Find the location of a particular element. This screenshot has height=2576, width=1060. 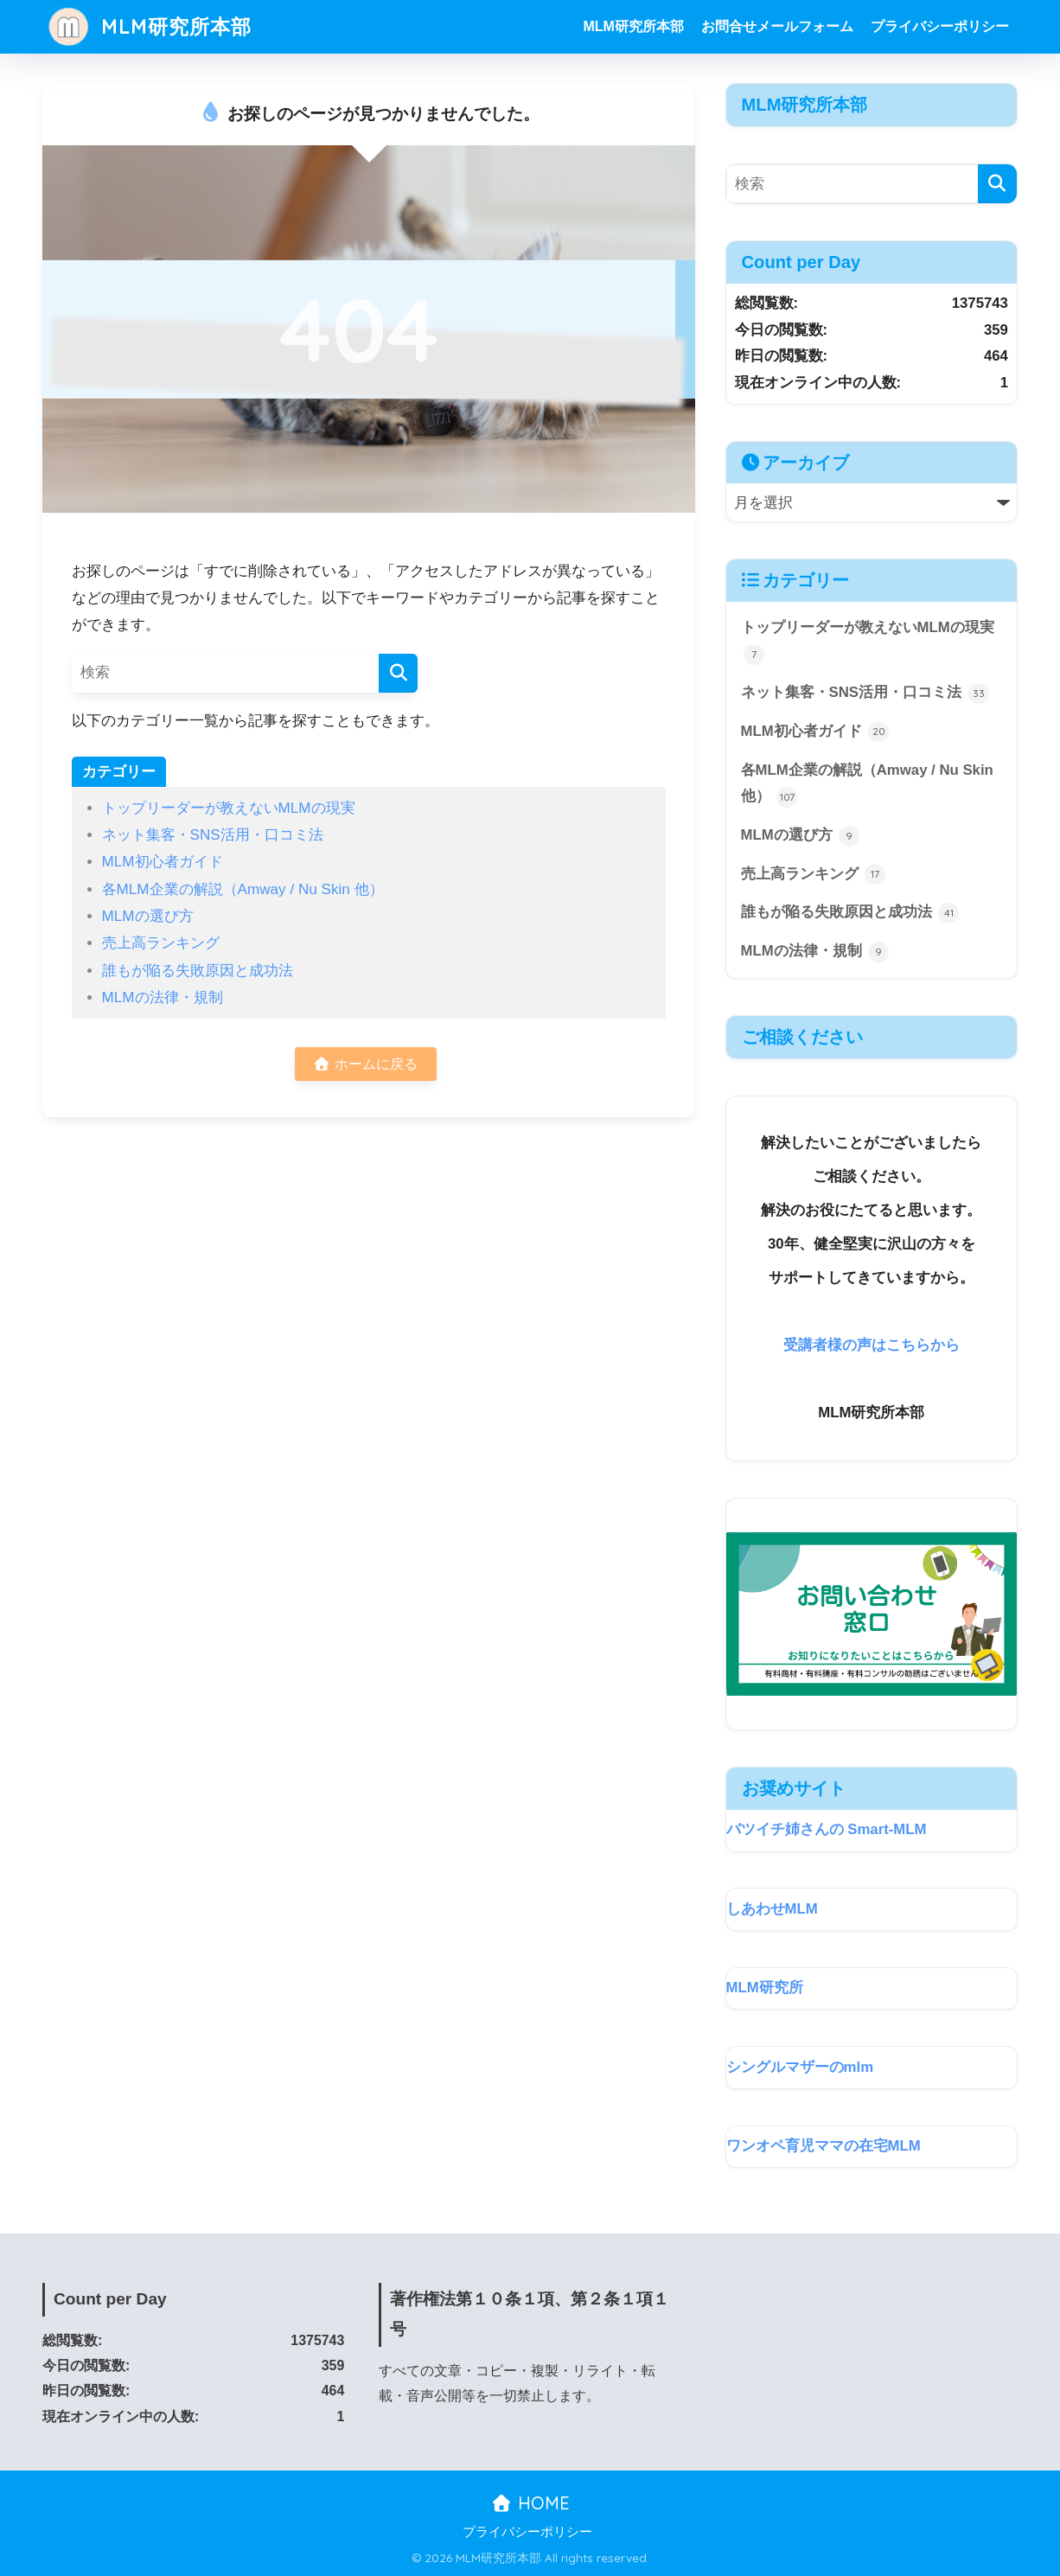

[検索] is located at coordinates (398, 673).